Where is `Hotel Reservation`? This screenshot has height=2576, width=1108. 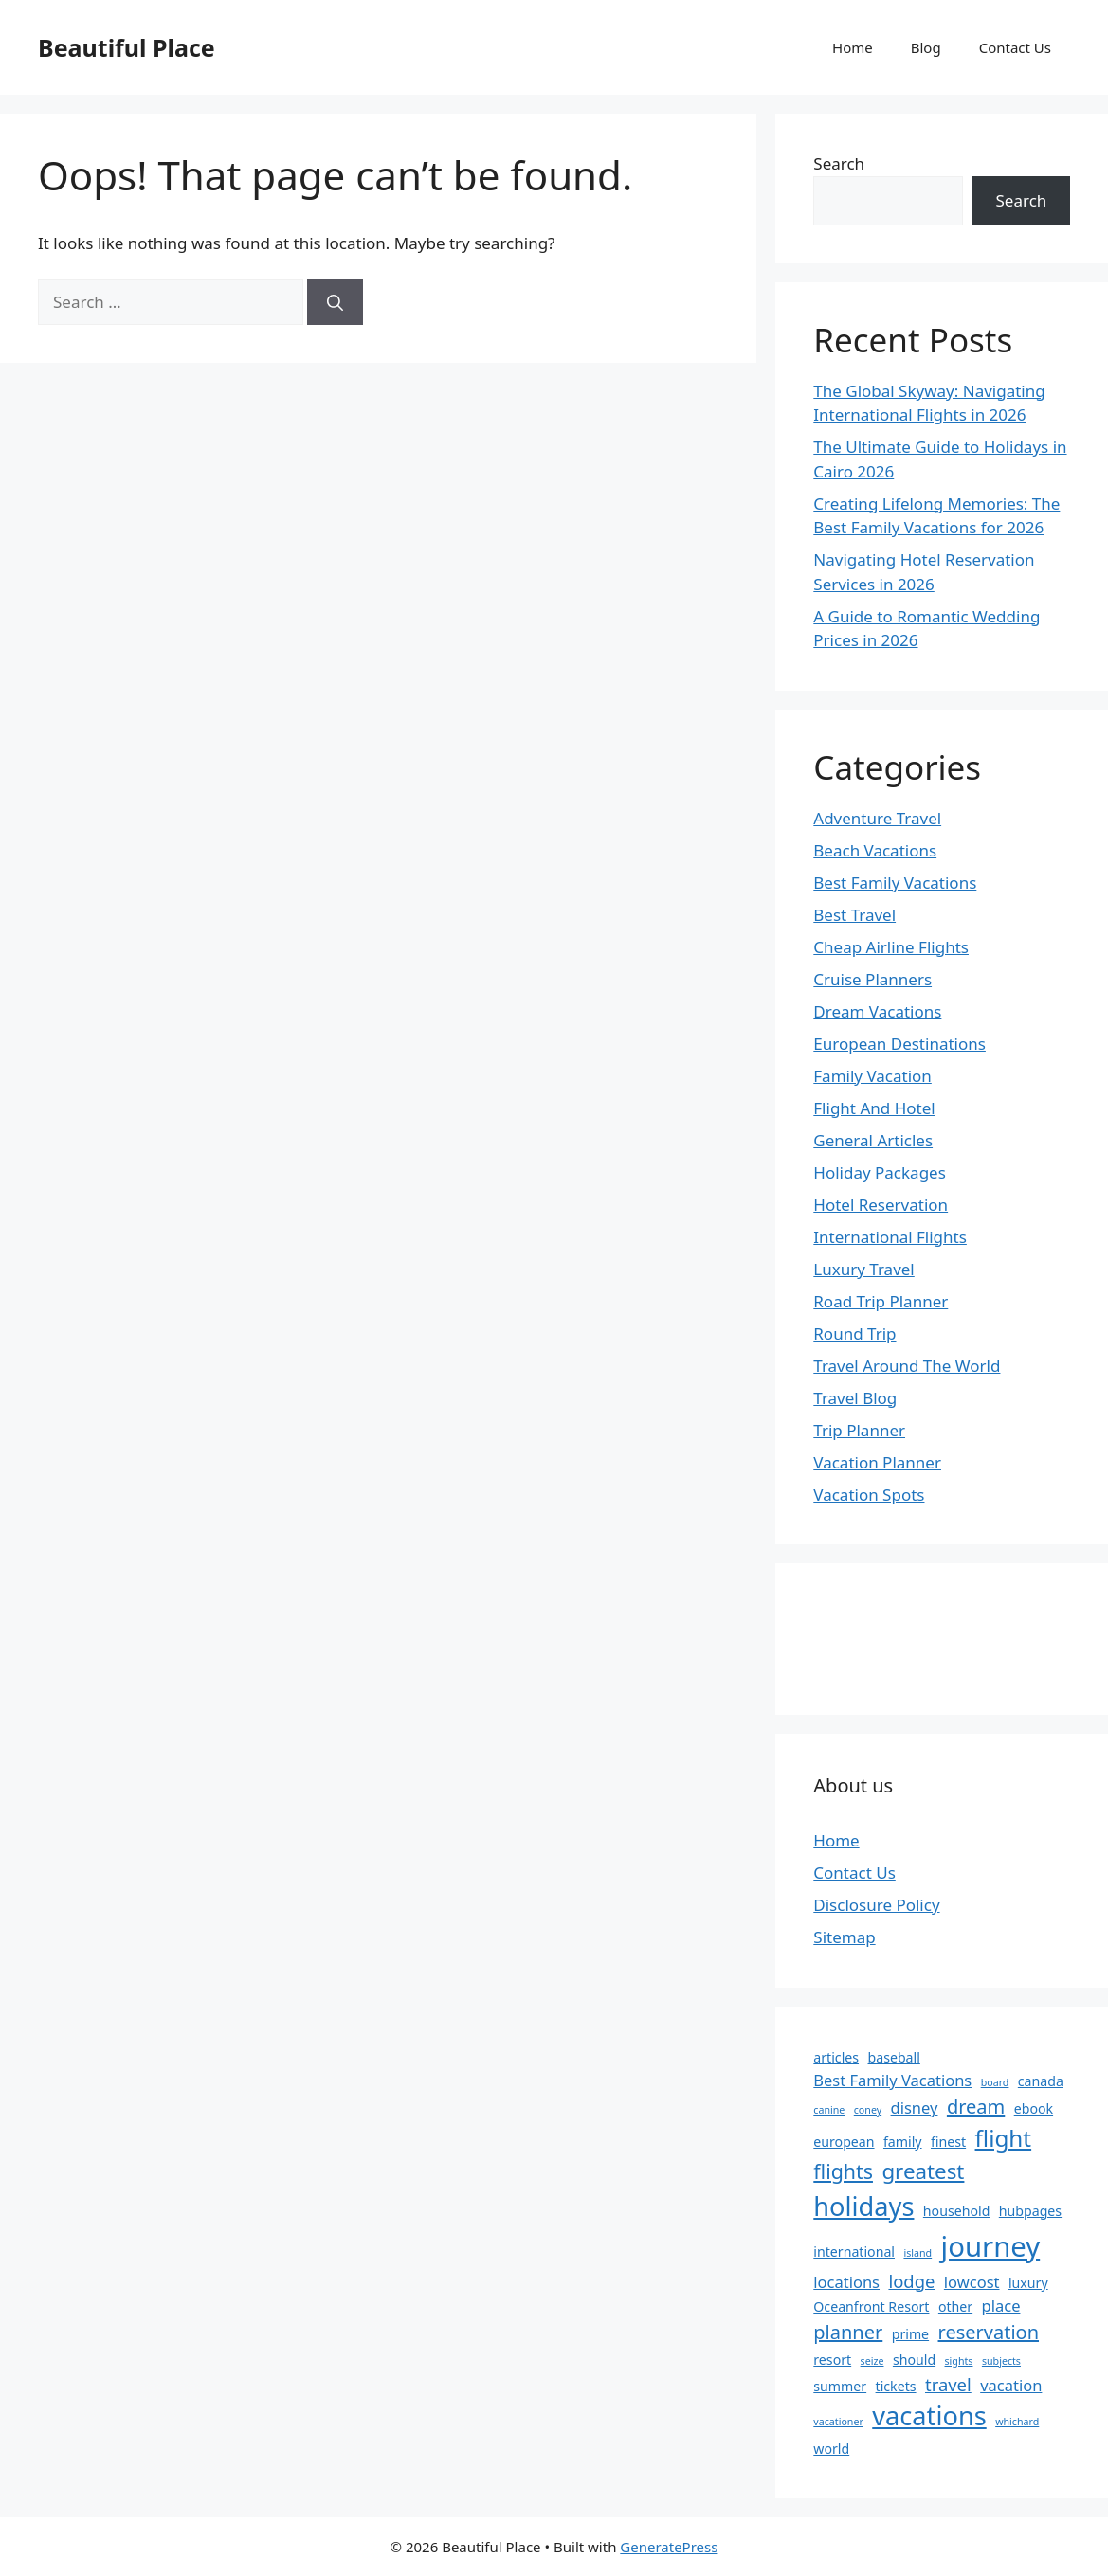
Hotel Reservation is located at coordinates (880, 1205).